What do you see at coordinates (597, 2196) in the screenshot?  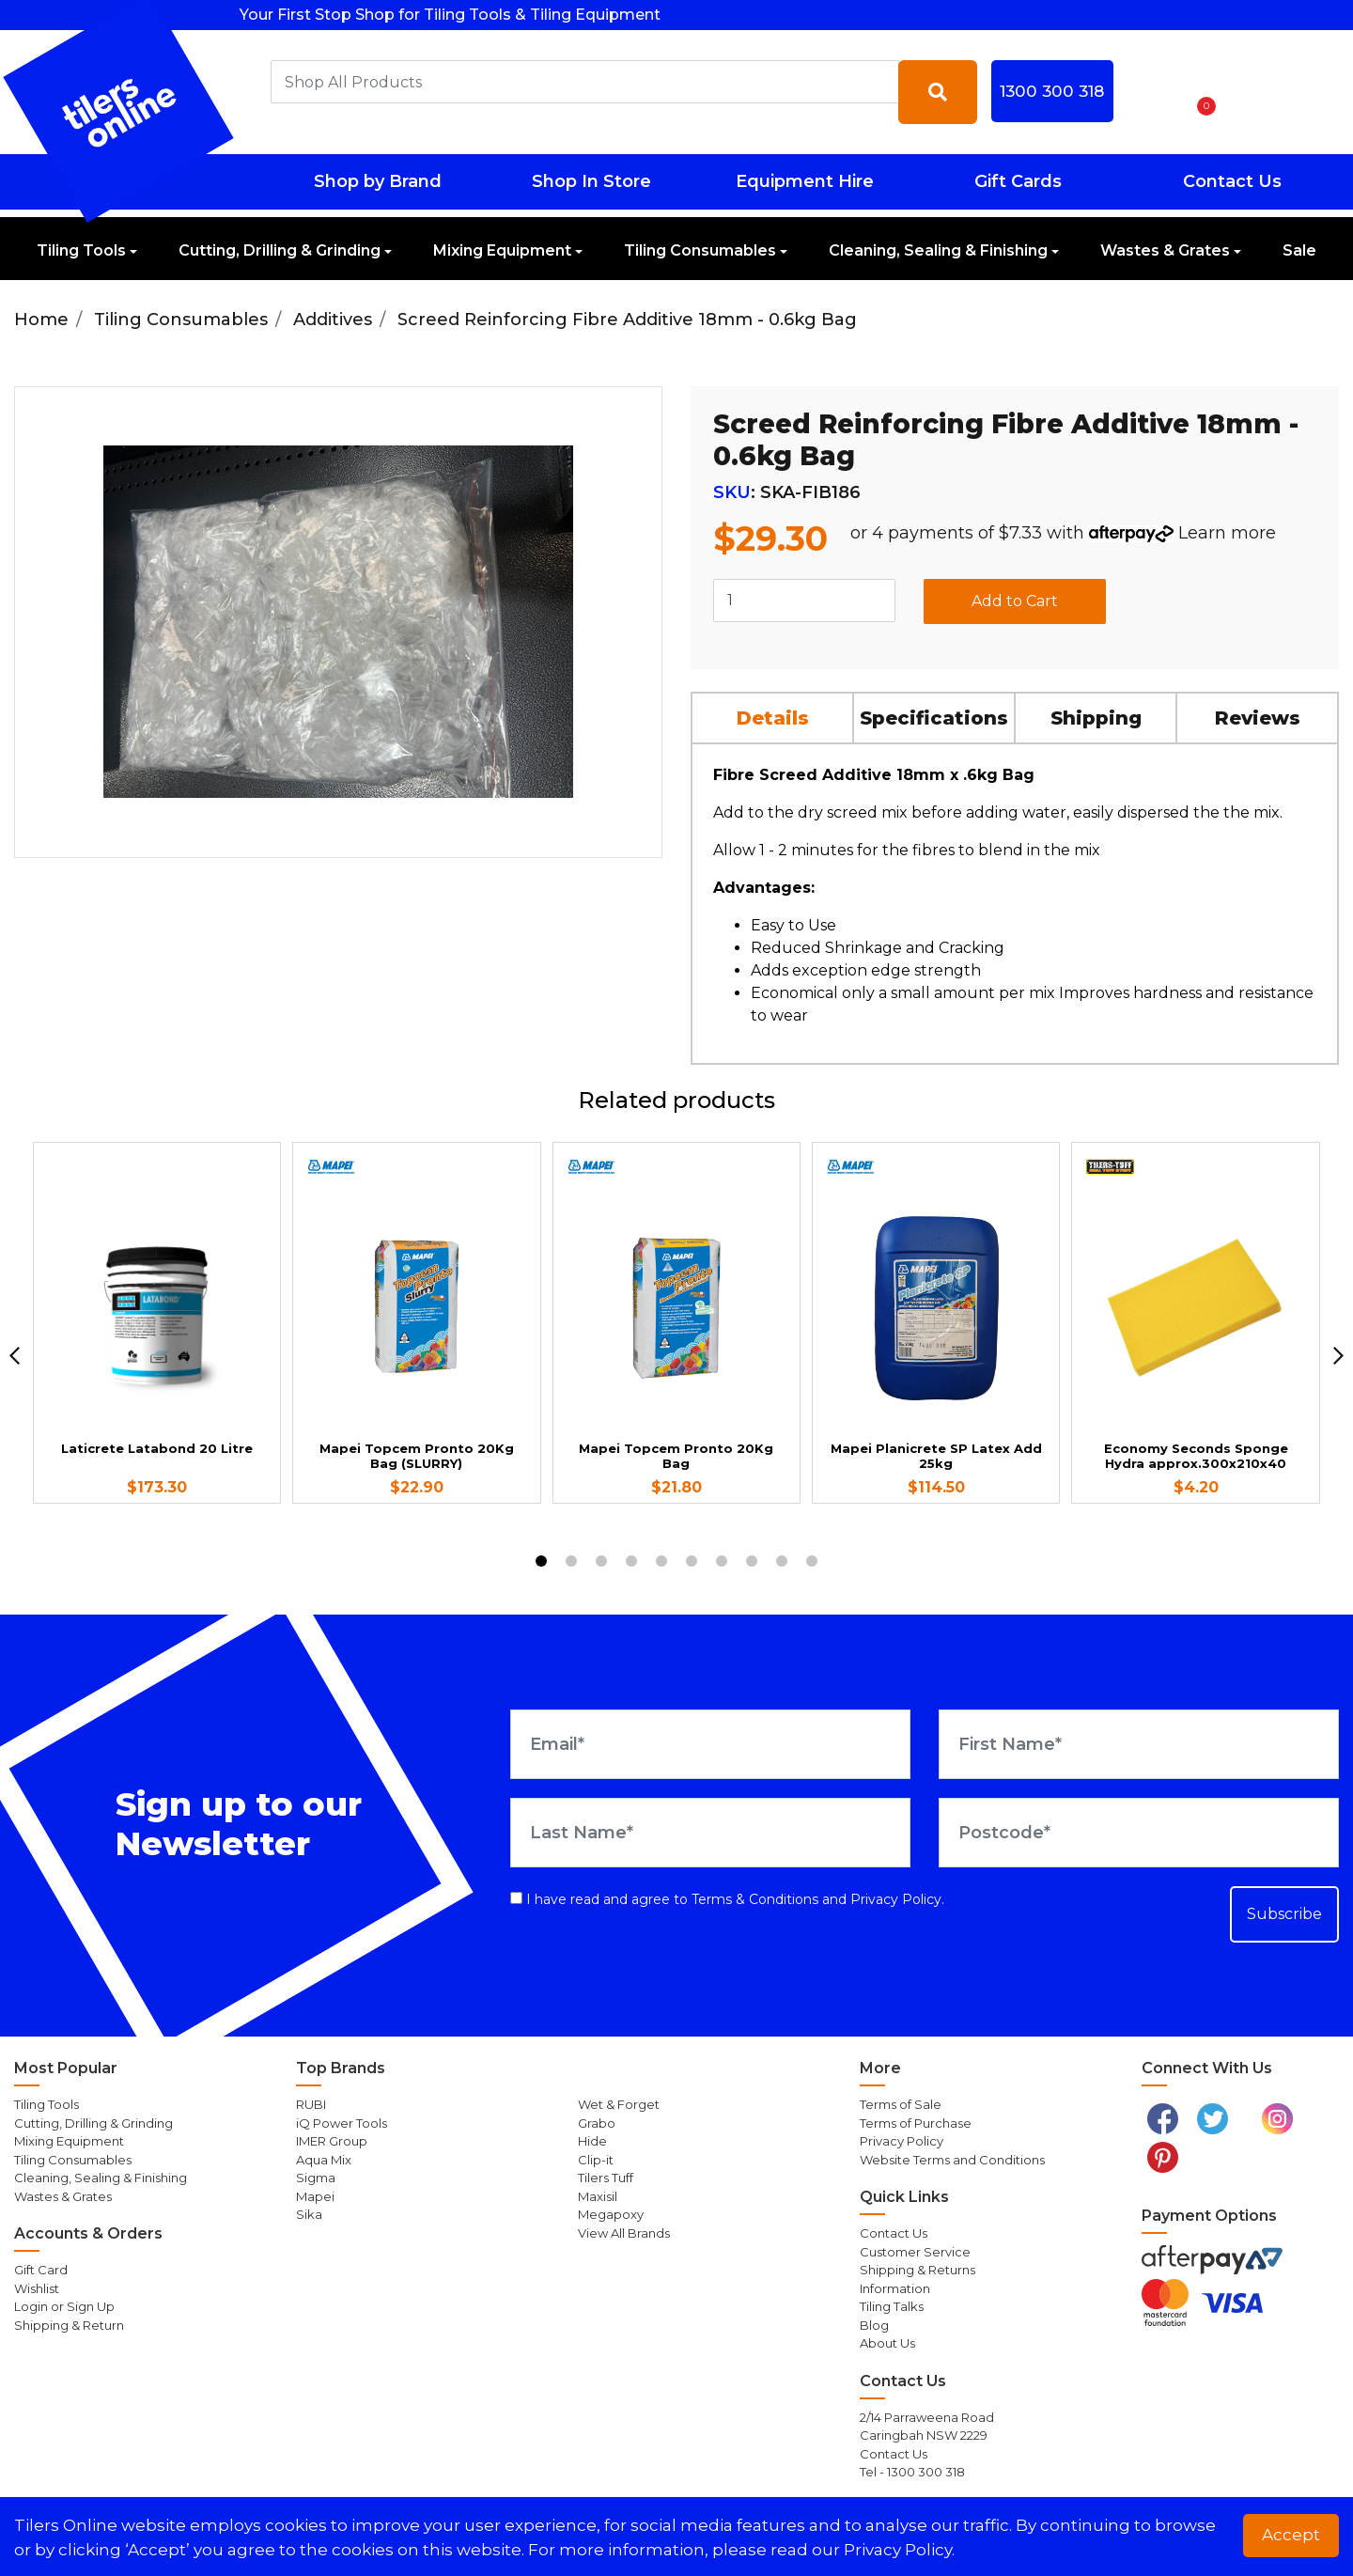 I see `Maxisil` at bounding box center [597, 2196].